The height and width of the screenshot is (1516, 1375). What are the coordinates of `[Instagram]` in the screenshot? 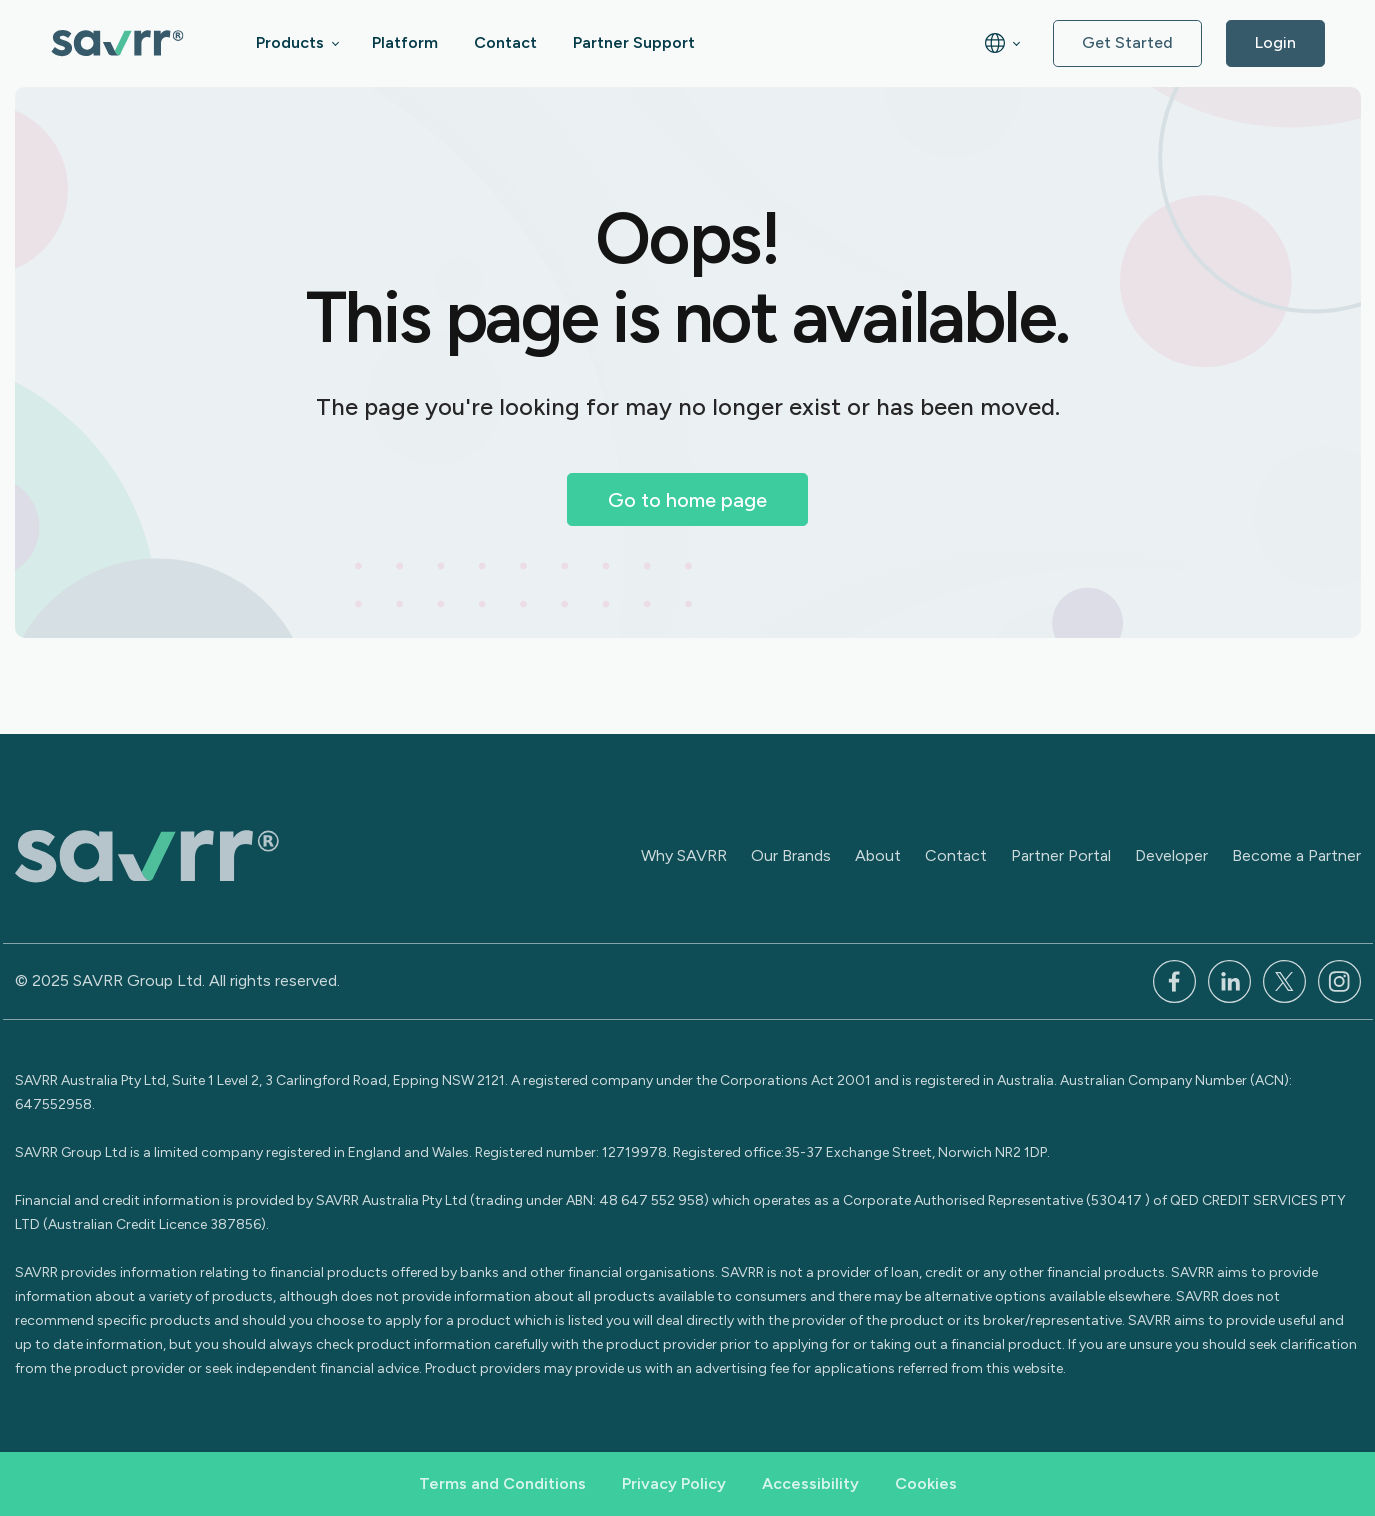 It's located at (1339, 979).